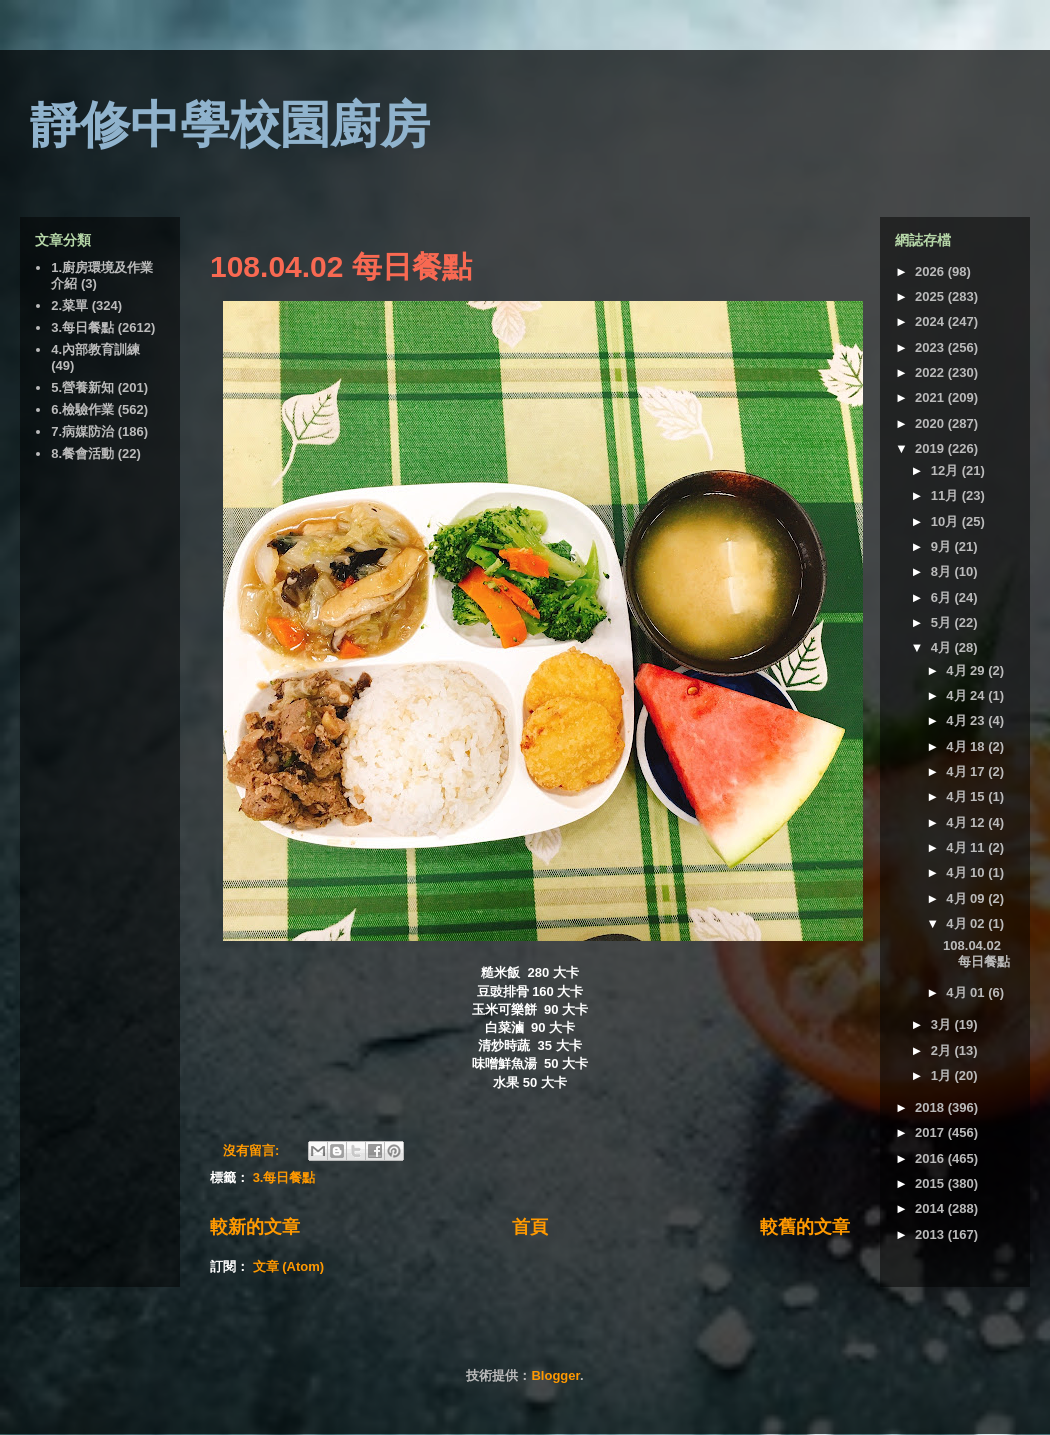  Describe the element at coordinates (931, 1107) in the screenshot. I see `2018` at that location.